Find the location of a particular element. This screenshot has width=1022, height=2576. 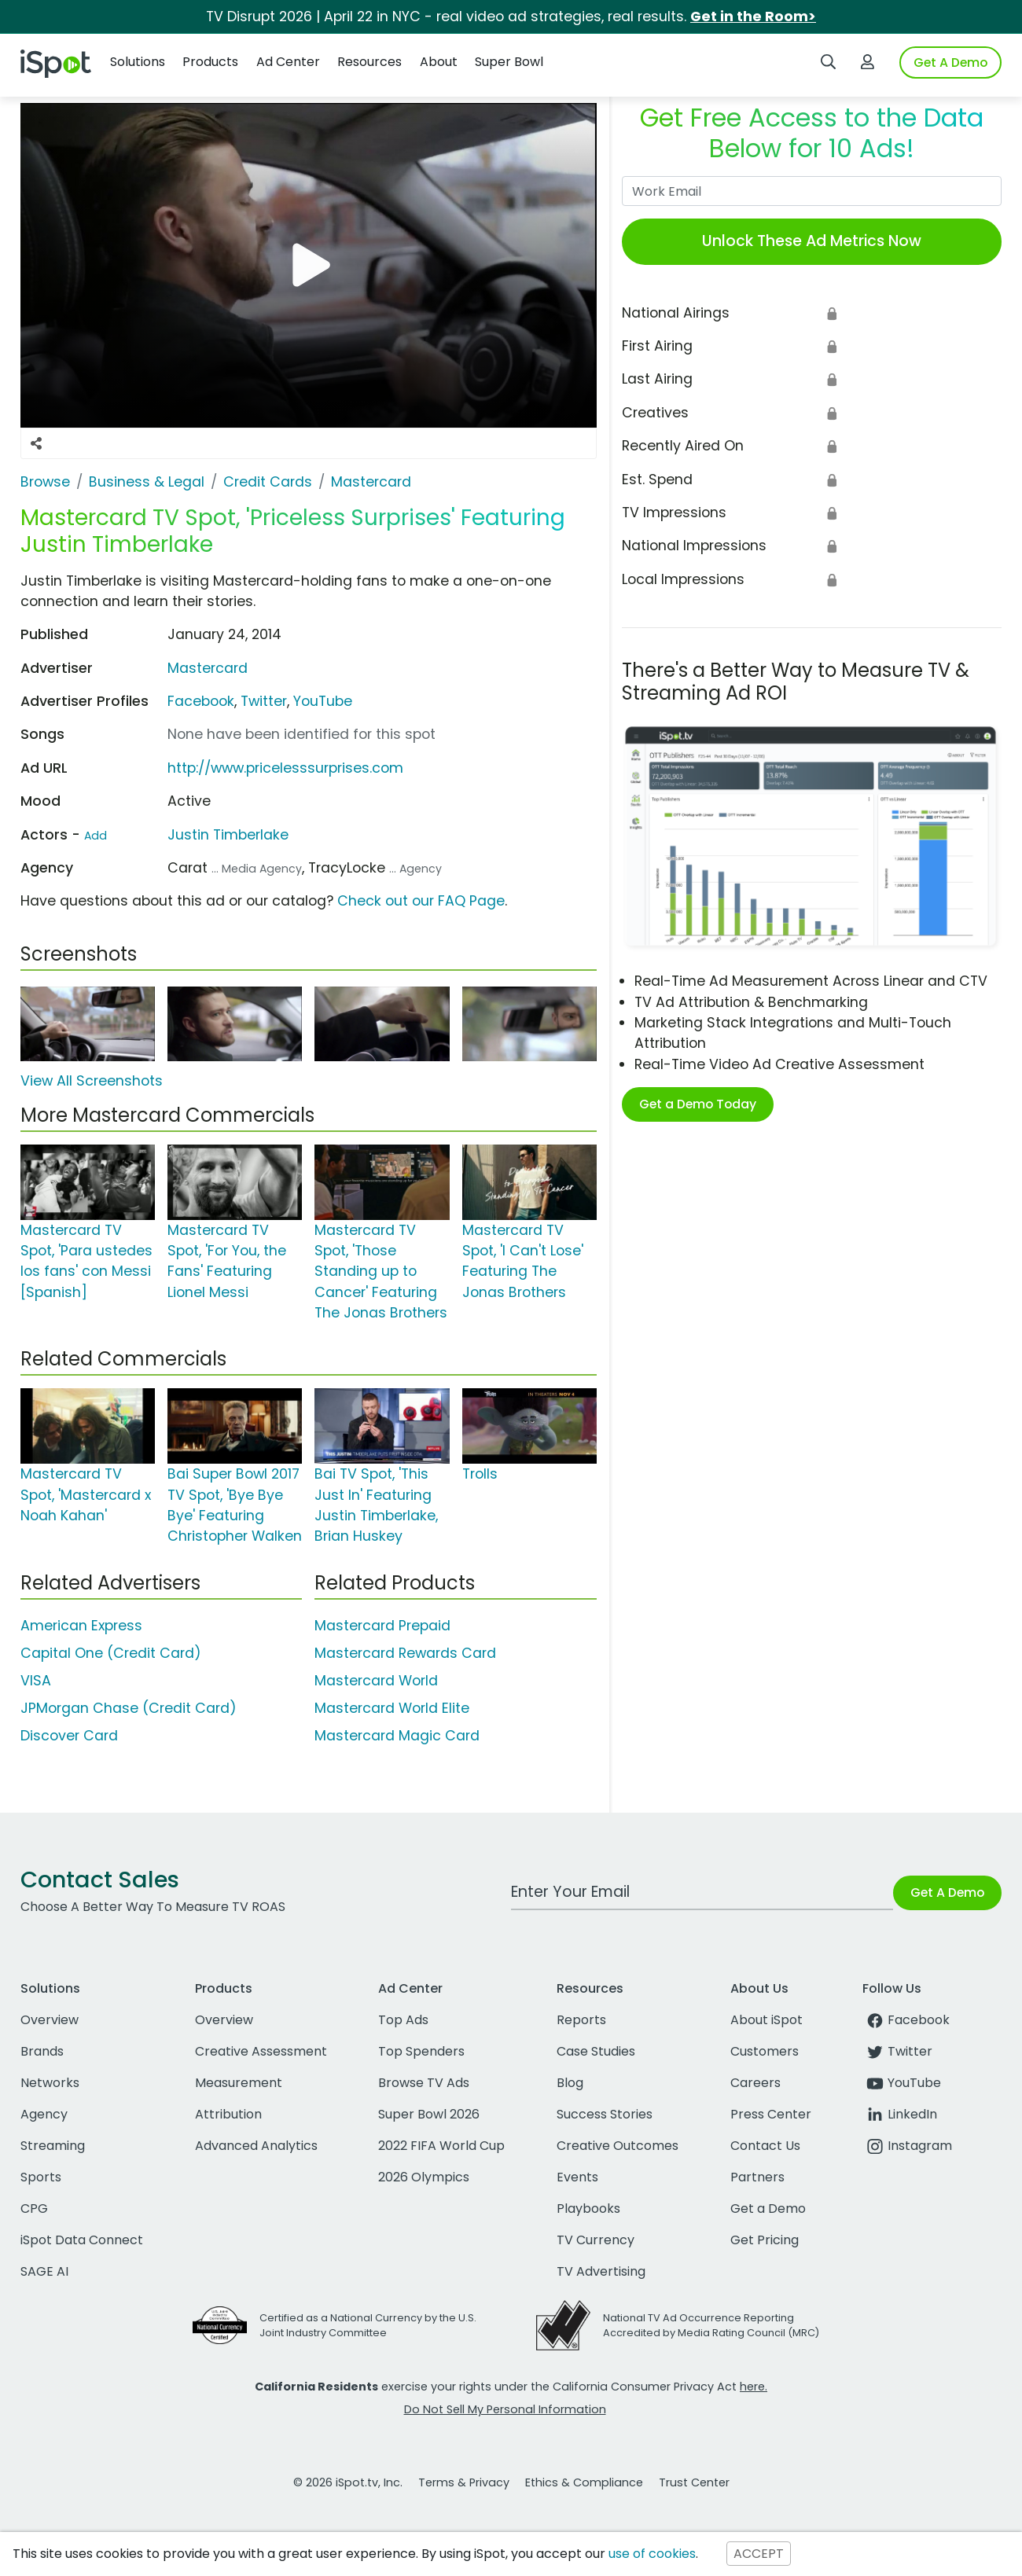

Get a Demo Today is located at coordinates (697, 1104).